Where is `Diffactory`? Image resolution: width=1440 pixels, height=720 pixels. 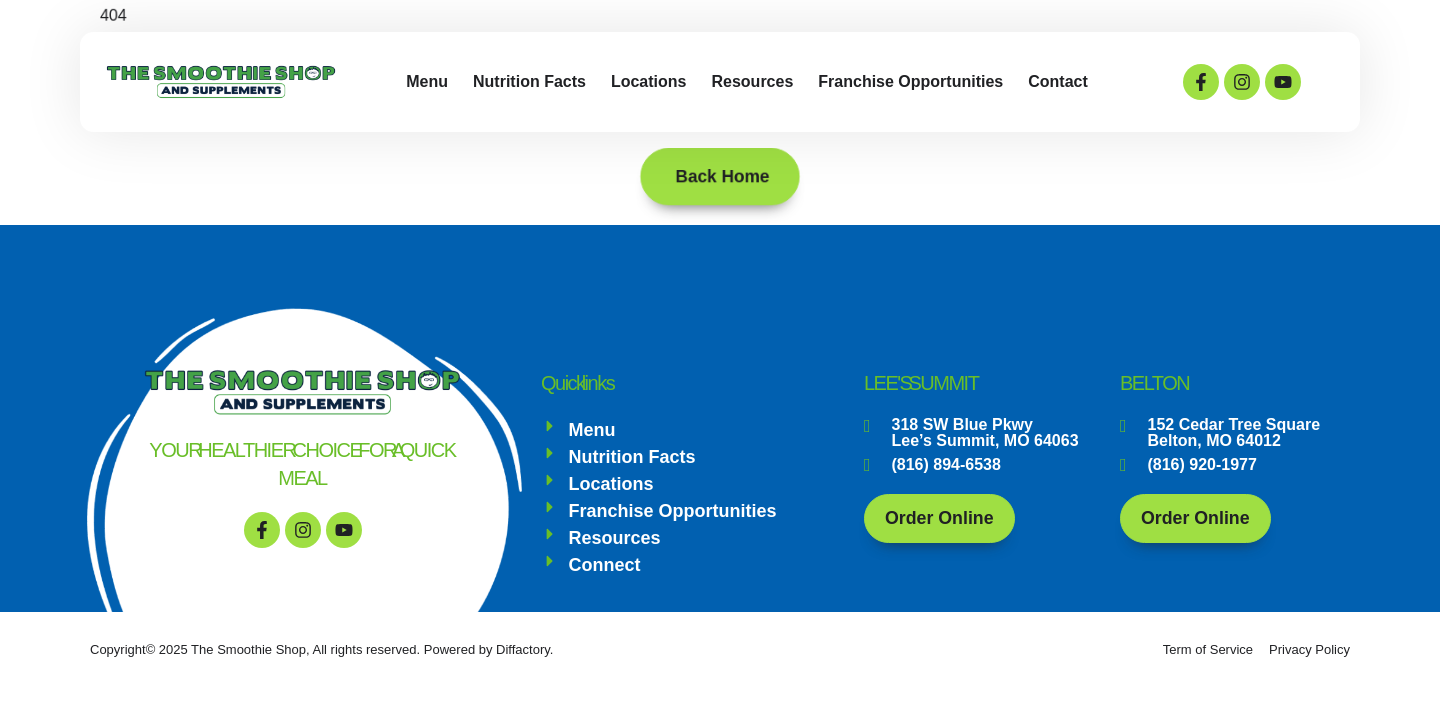 Diffactory is located at coordinates (523, 649).